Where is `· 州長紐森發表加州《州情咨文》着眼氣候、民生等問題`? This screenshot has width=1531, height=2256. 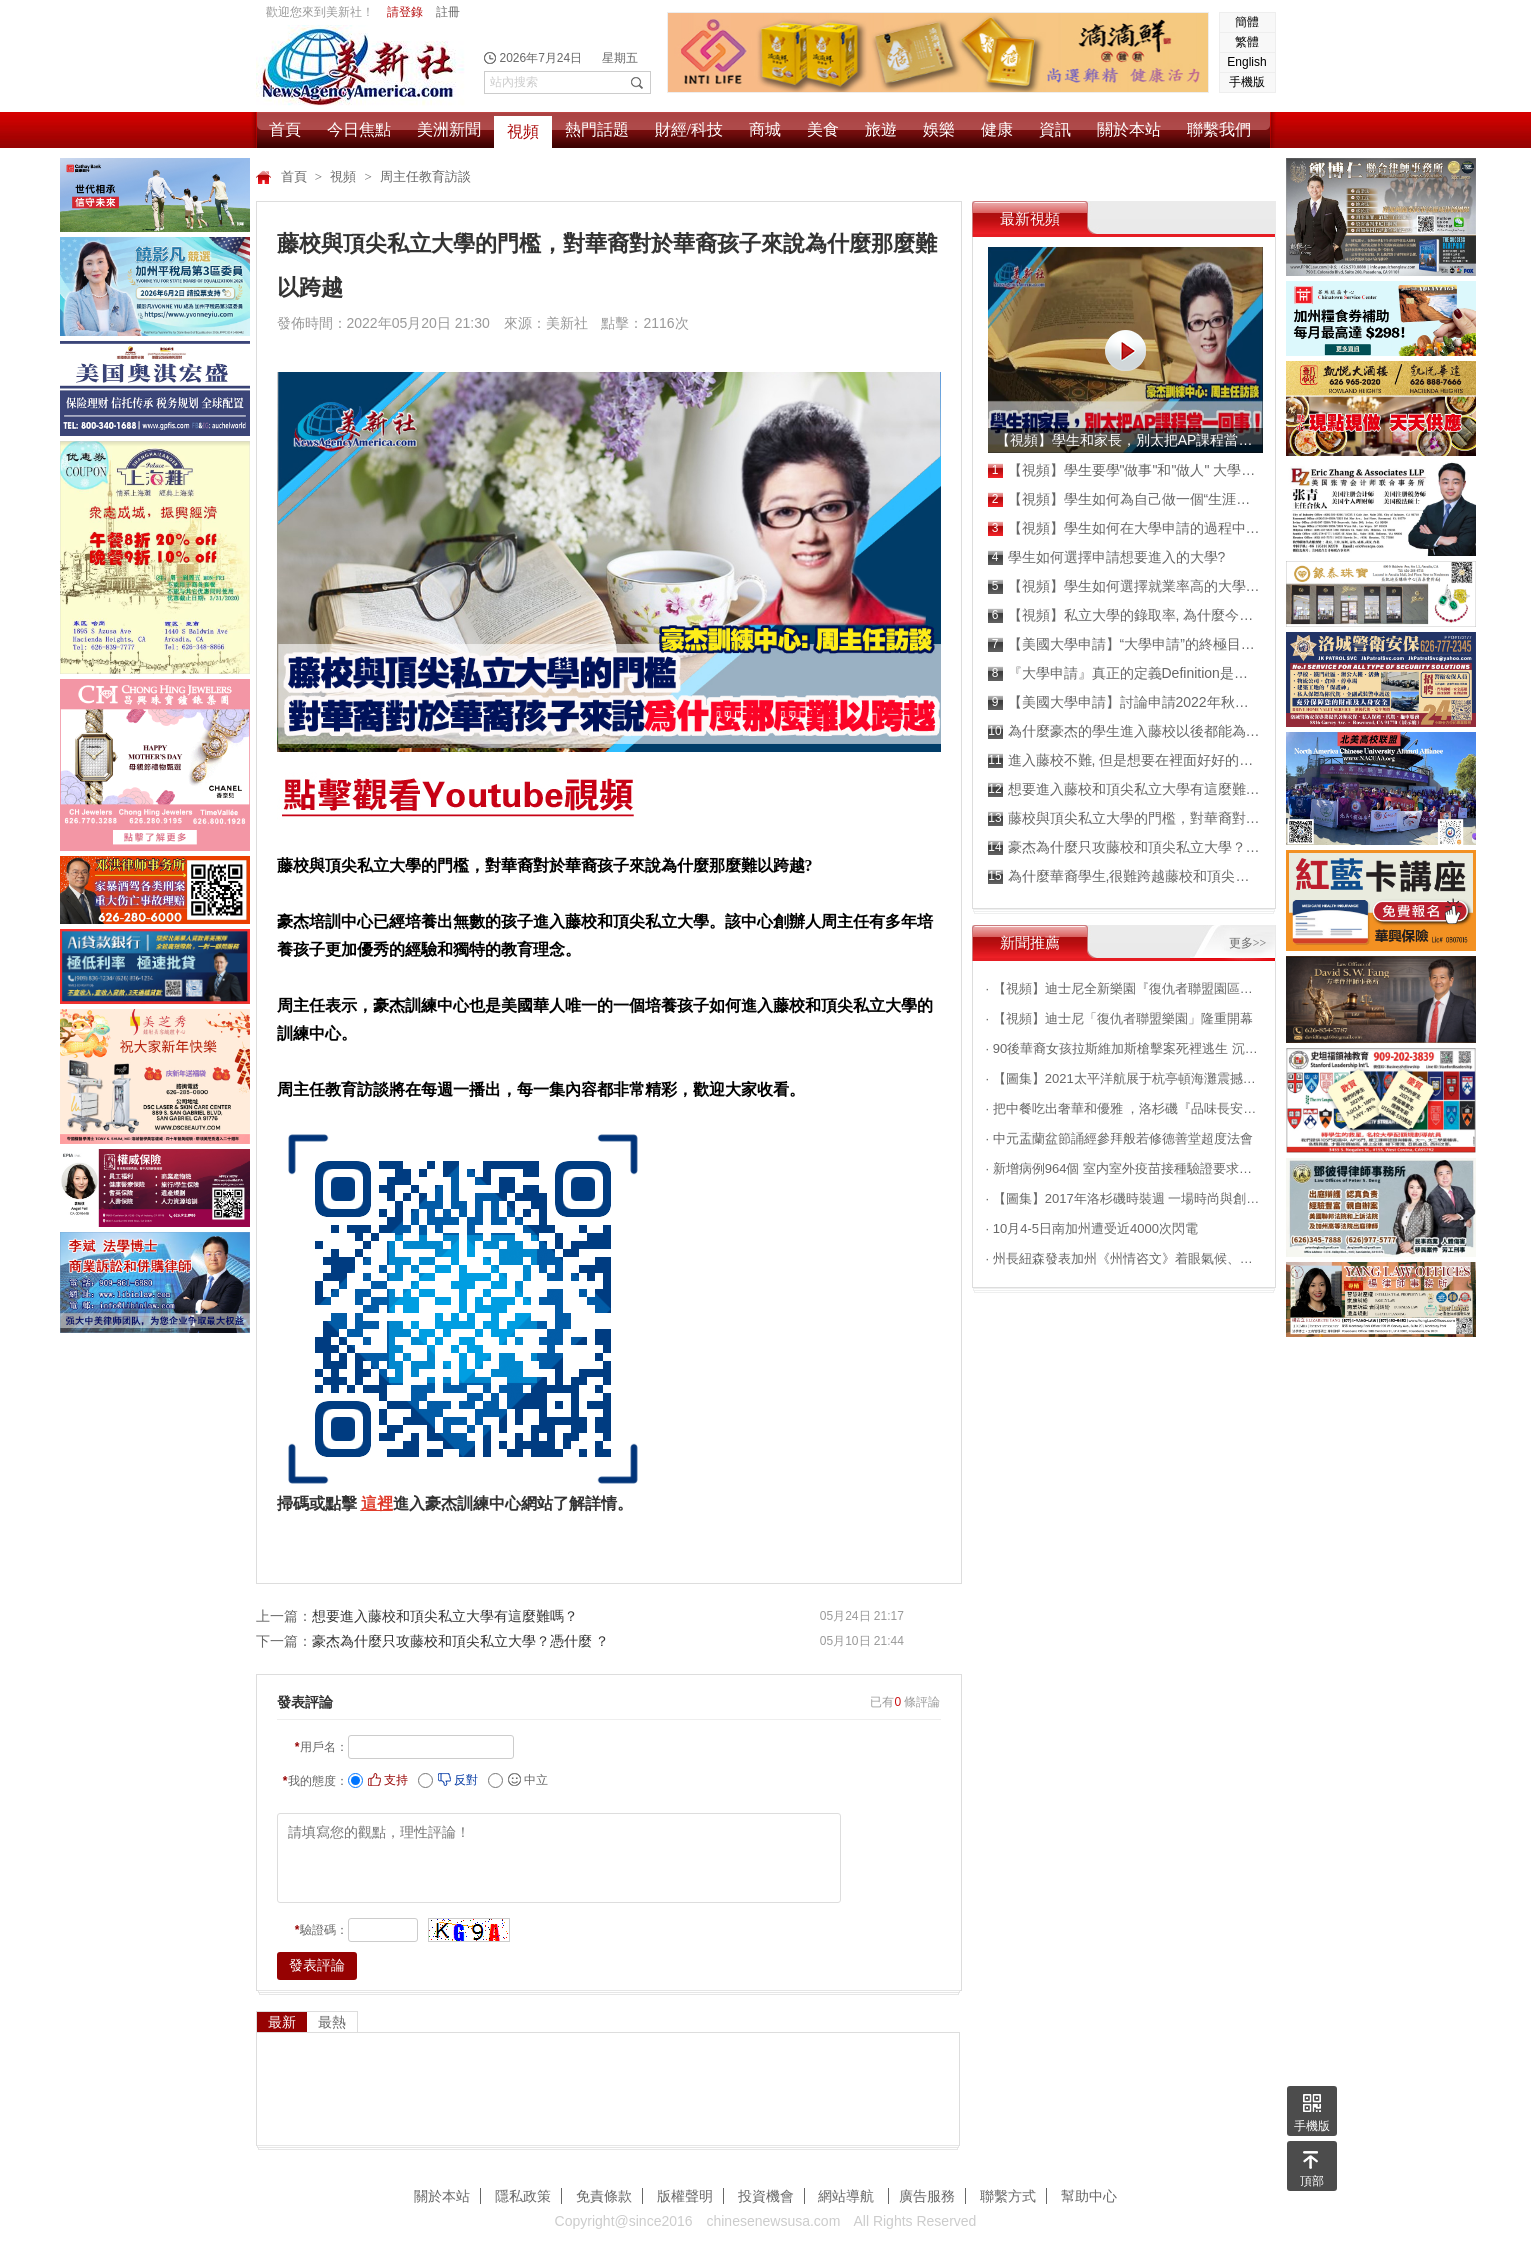 · 州長紐森發表加州《州情咨文》着眼氣候、民生等問題 is located at coordinates (1124, 1258).